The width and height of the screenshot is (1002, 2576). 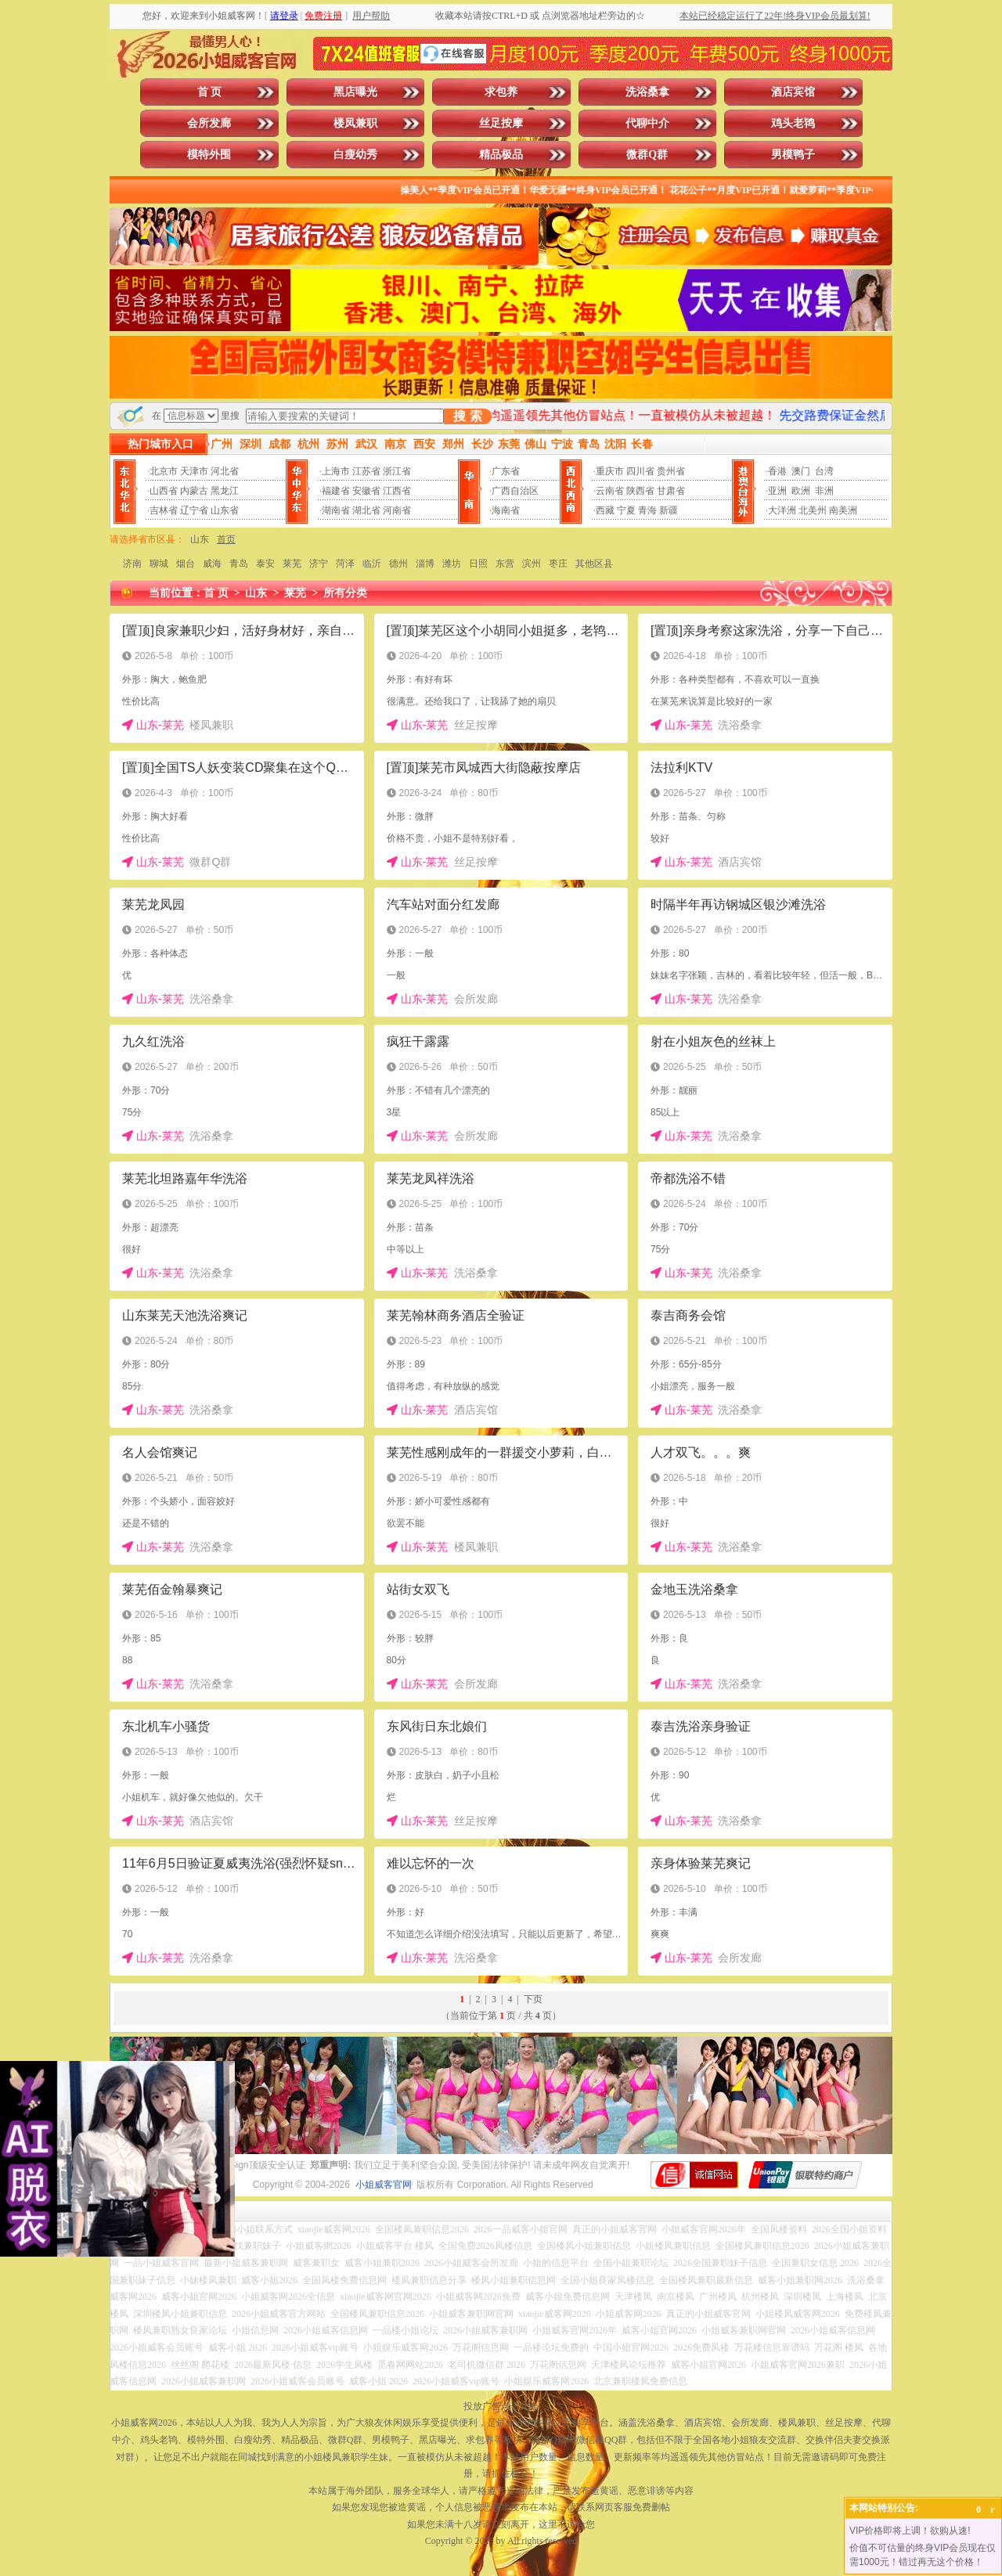 What do you see at coordinates (397, 490) in the screenshot?
I see `江西省` at bounding box center [397, 490].